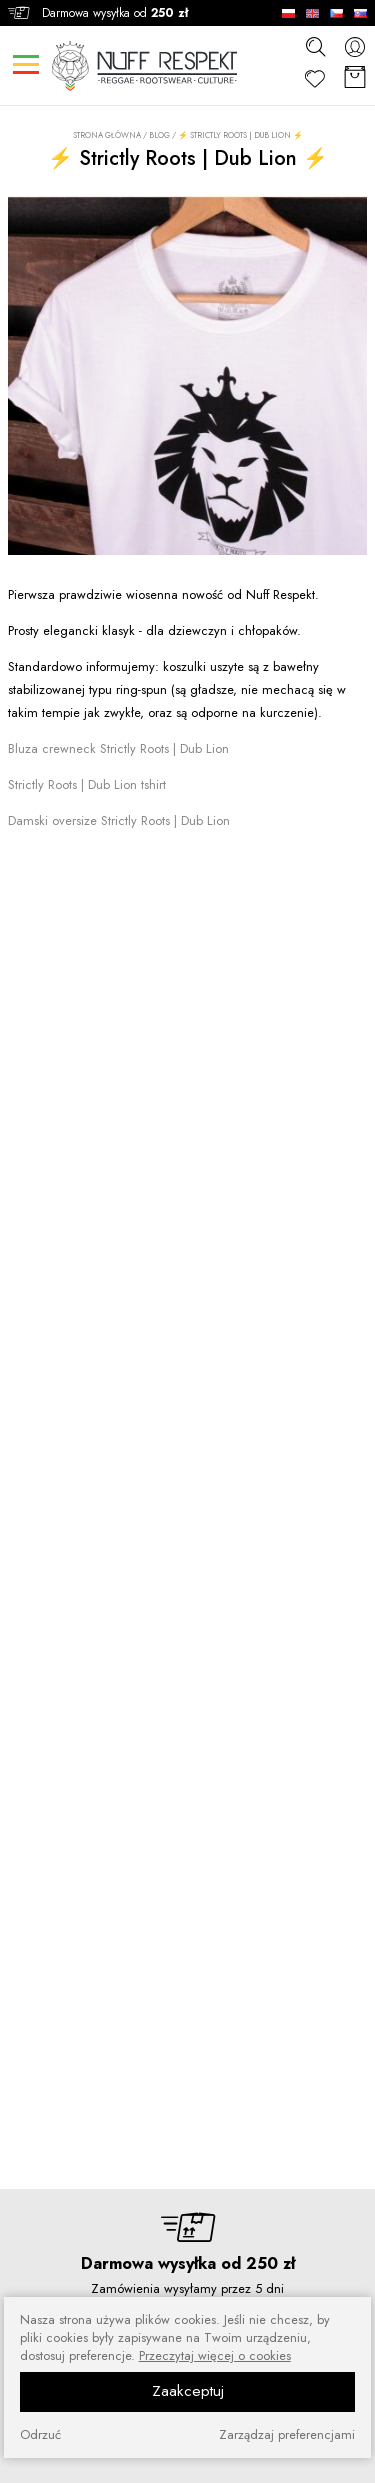  Describe the element at coordinates (315, 78) in the screenshot. I see `[Ulubione]` at that location.